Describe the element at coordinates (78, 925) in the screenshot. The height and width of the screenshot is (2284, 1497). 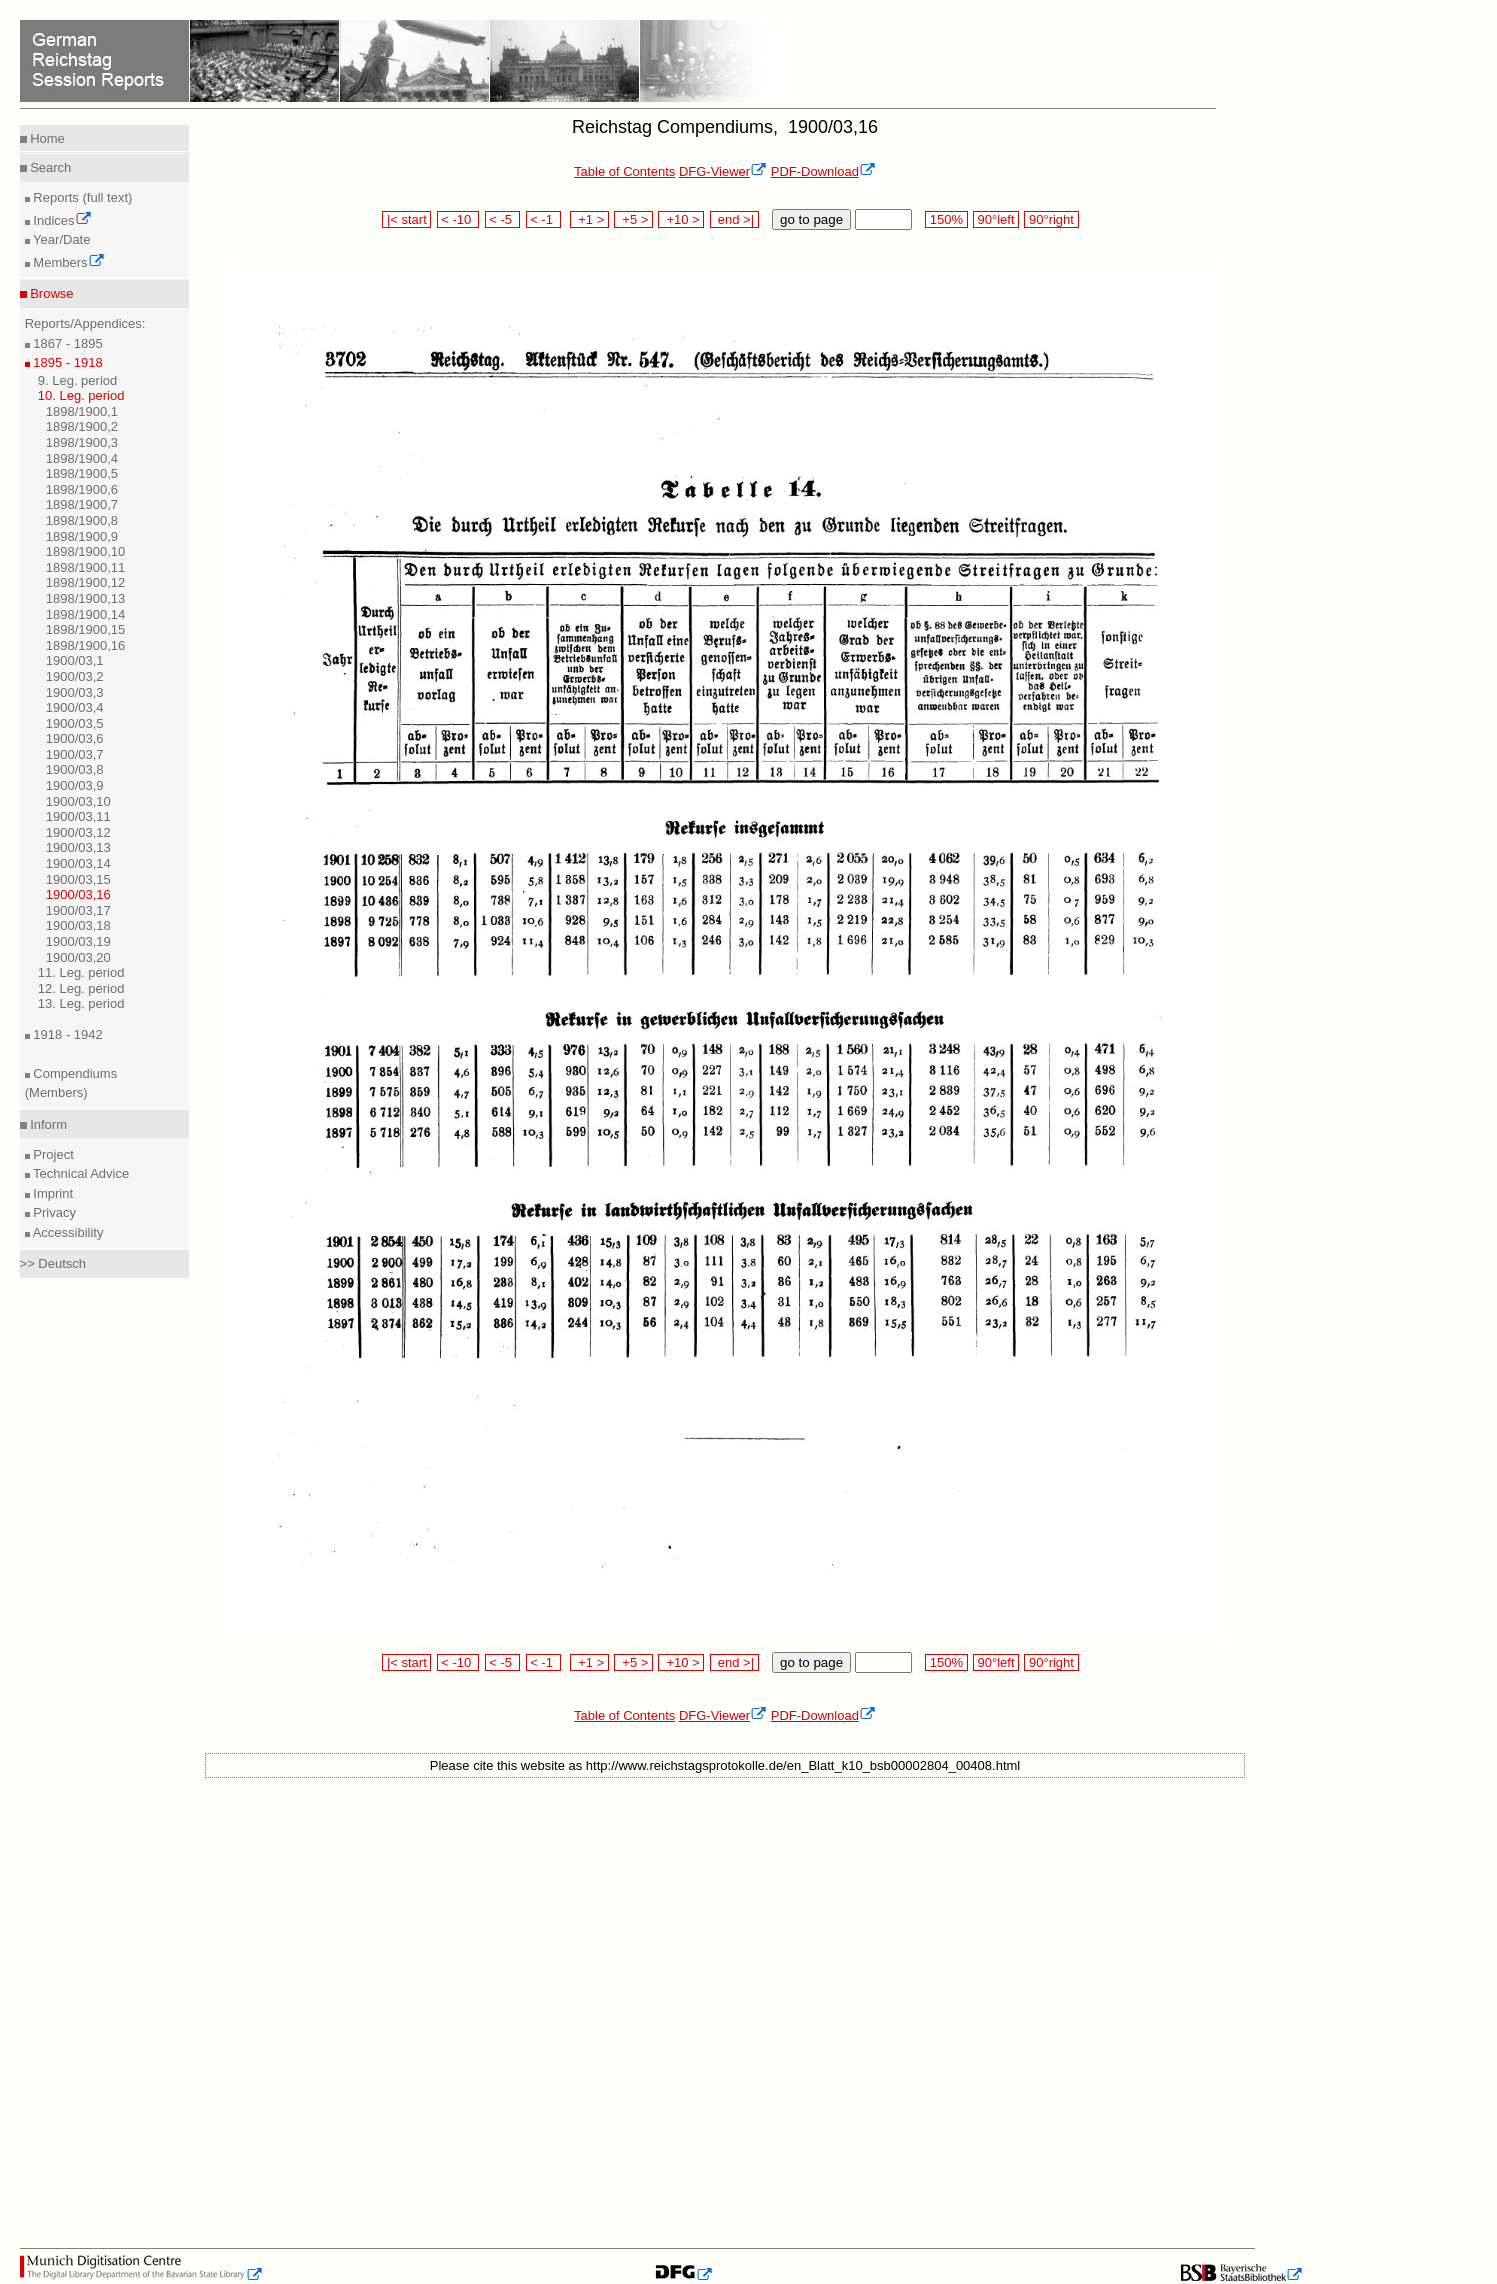
I see `1900/03,18` at that location.